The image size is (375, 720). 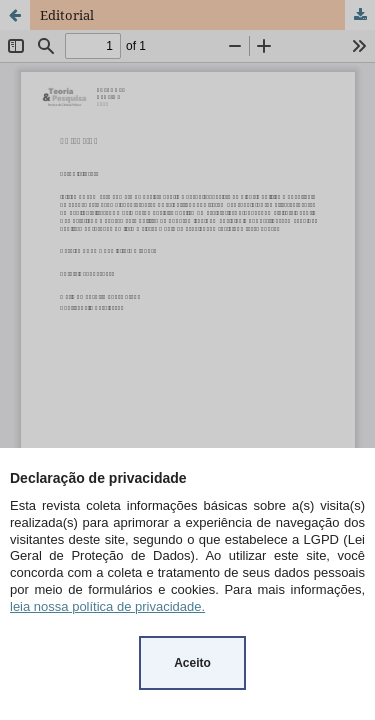 I want to click on leia nossa política de privacidade., so click(x=107, y=606).